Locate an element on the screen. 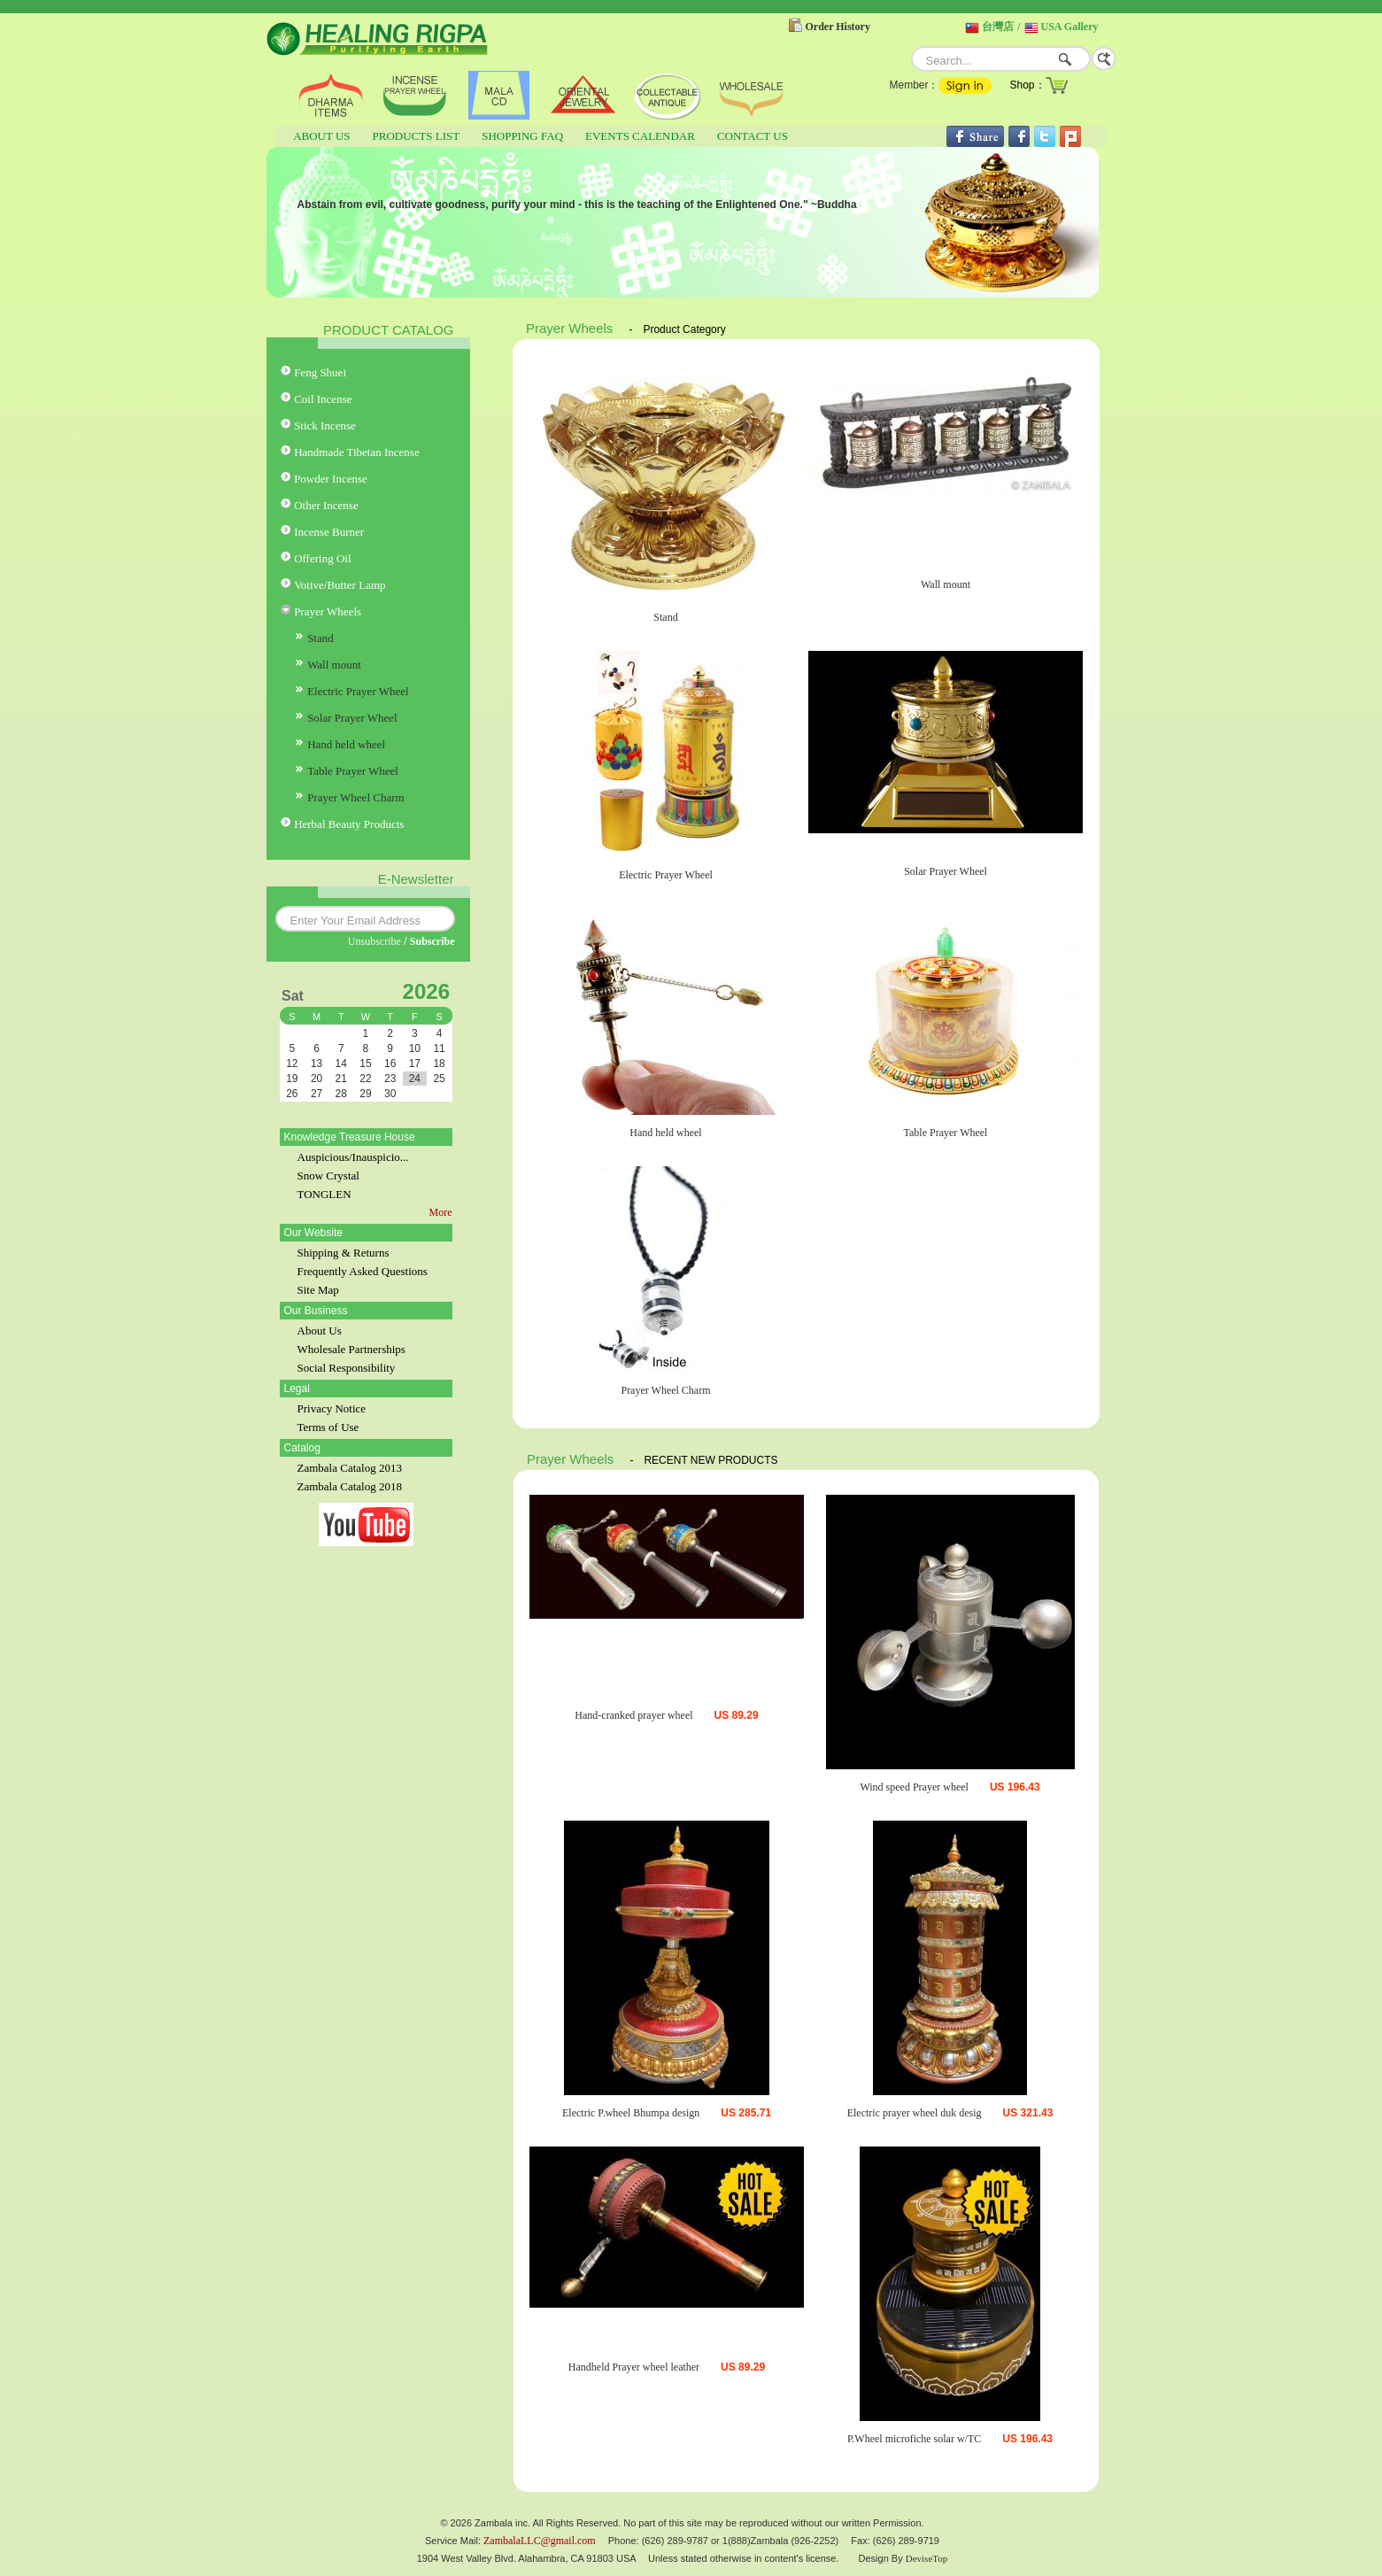 The image size is (1382, 2576). Zambala Catalog 2013 is located at coordinates (349, 1467).